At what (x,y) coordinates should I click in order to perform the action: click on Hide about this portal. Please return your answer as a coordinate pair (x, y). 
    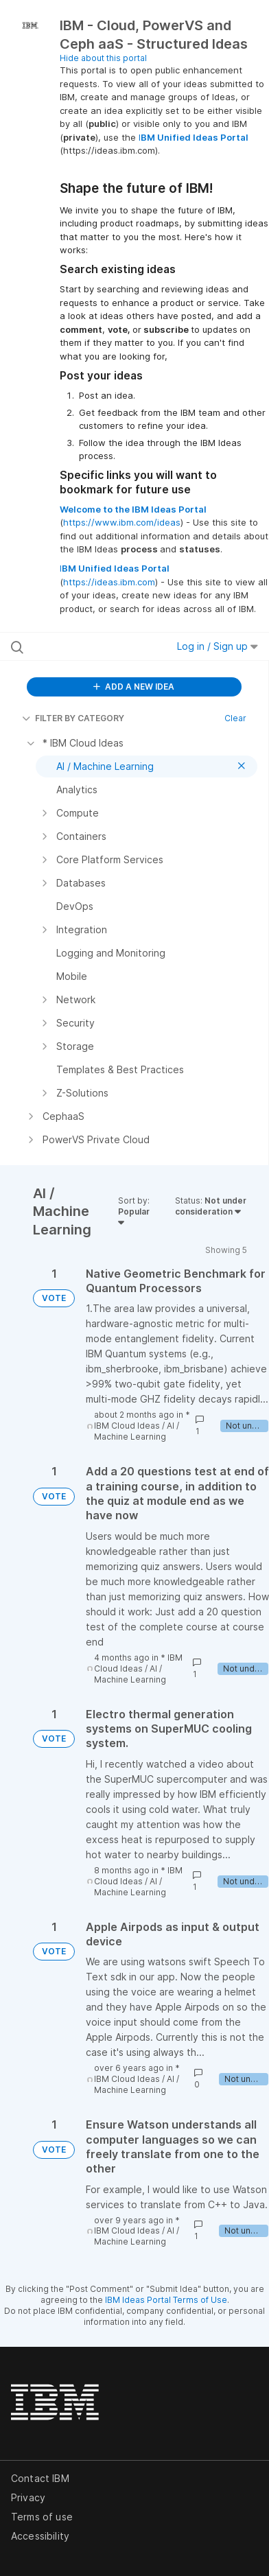
    Looking at the image, I should click on (103, 58).